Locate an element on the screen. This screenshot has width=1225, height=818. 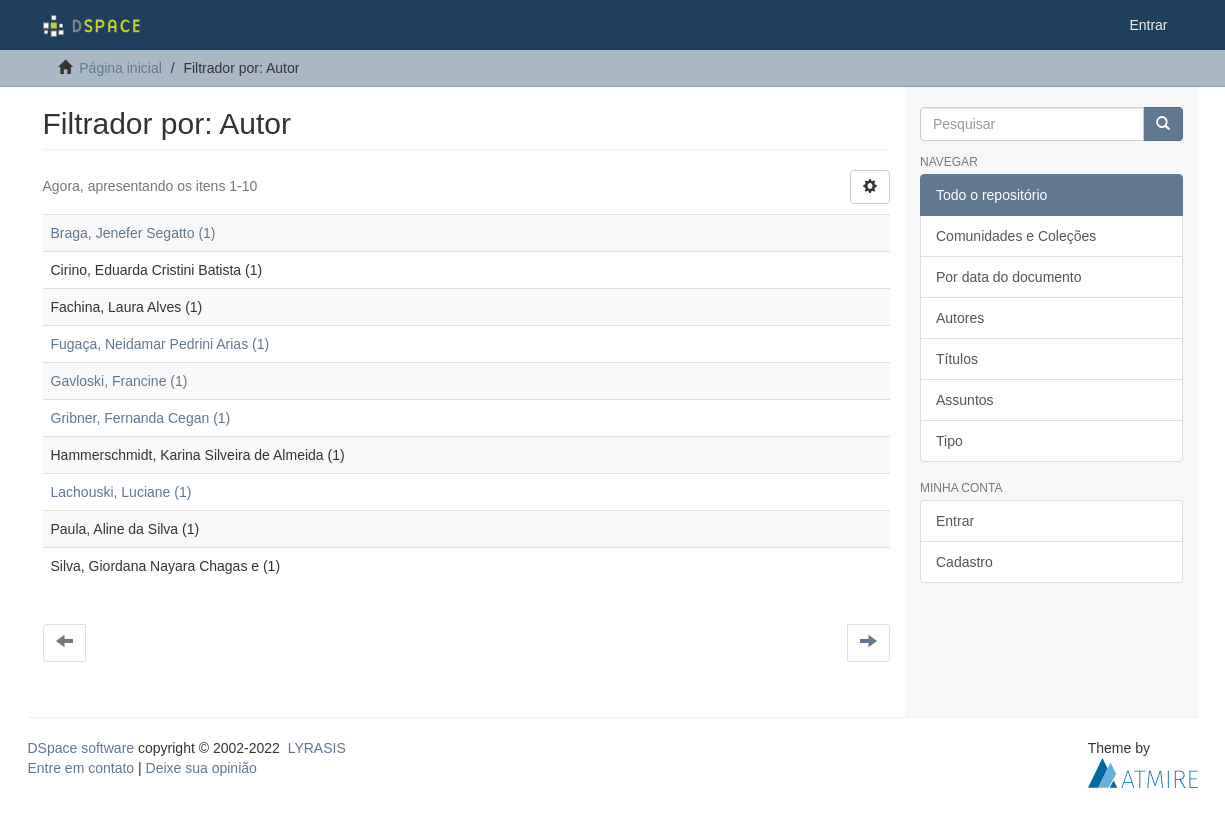
Gribner, Fernanda Cegan (1) is located at coordinates (141, 418).